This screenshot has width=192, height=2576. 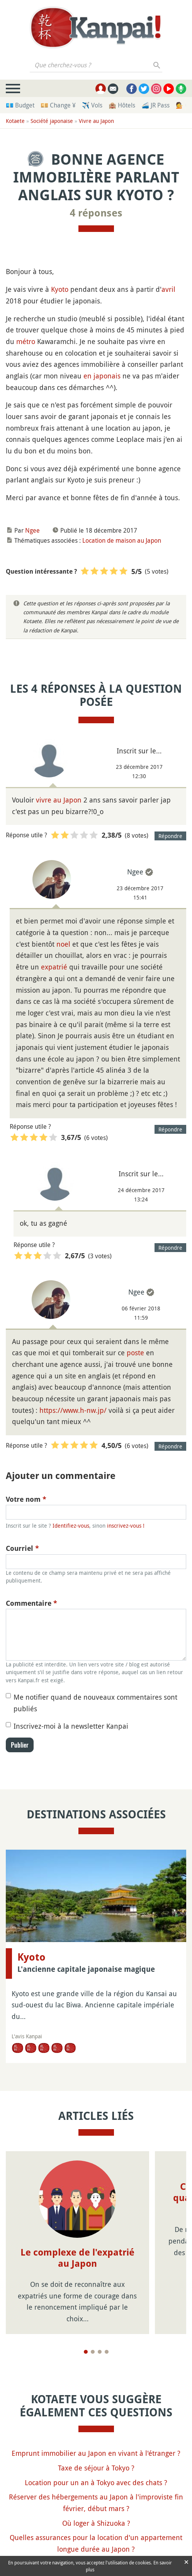 What do you see at coordinates (96, 2482) in the screenshot?
I see `Location pour un an à Tokyo avec des chats ?` at bounding box center [96, 2482].